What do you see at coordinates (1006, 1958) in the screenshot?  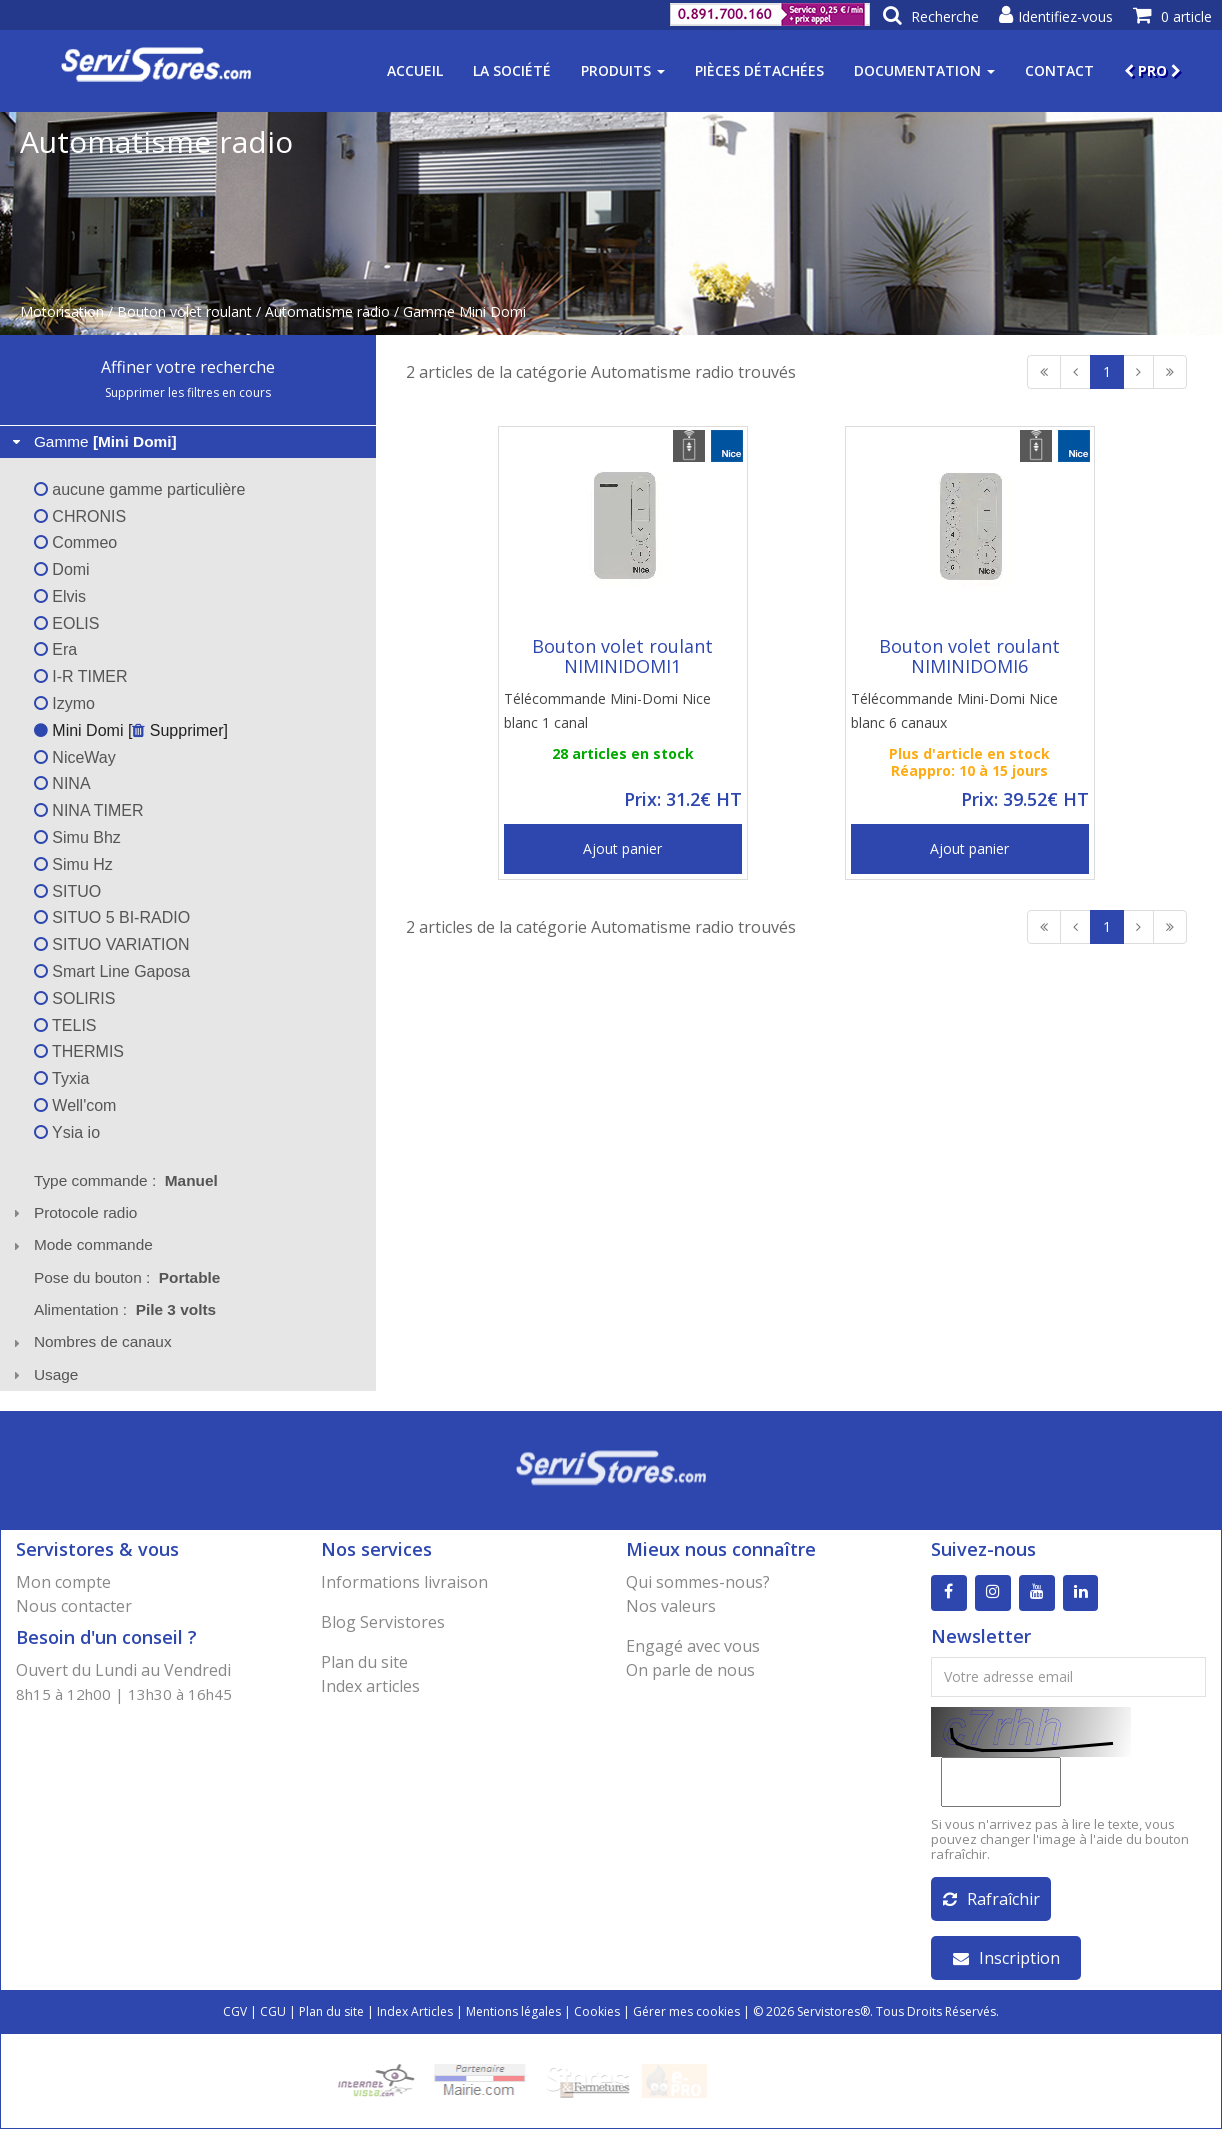 I see `Inscription` at bounding box center [1006, 1958].